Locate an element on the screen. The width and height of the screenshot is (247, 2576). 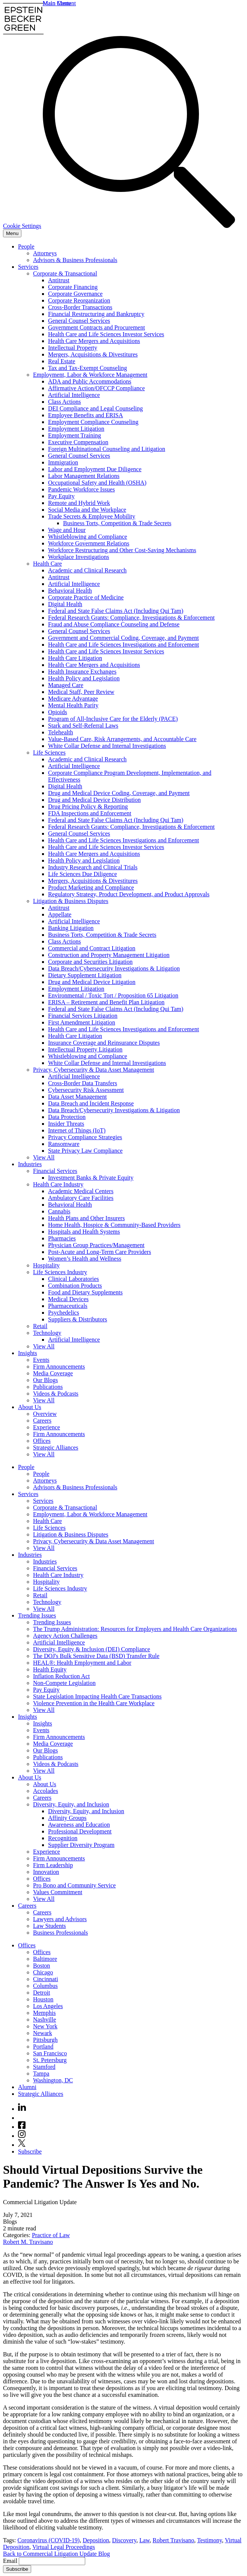
Hospitality is located at coordinates (46, 1265).